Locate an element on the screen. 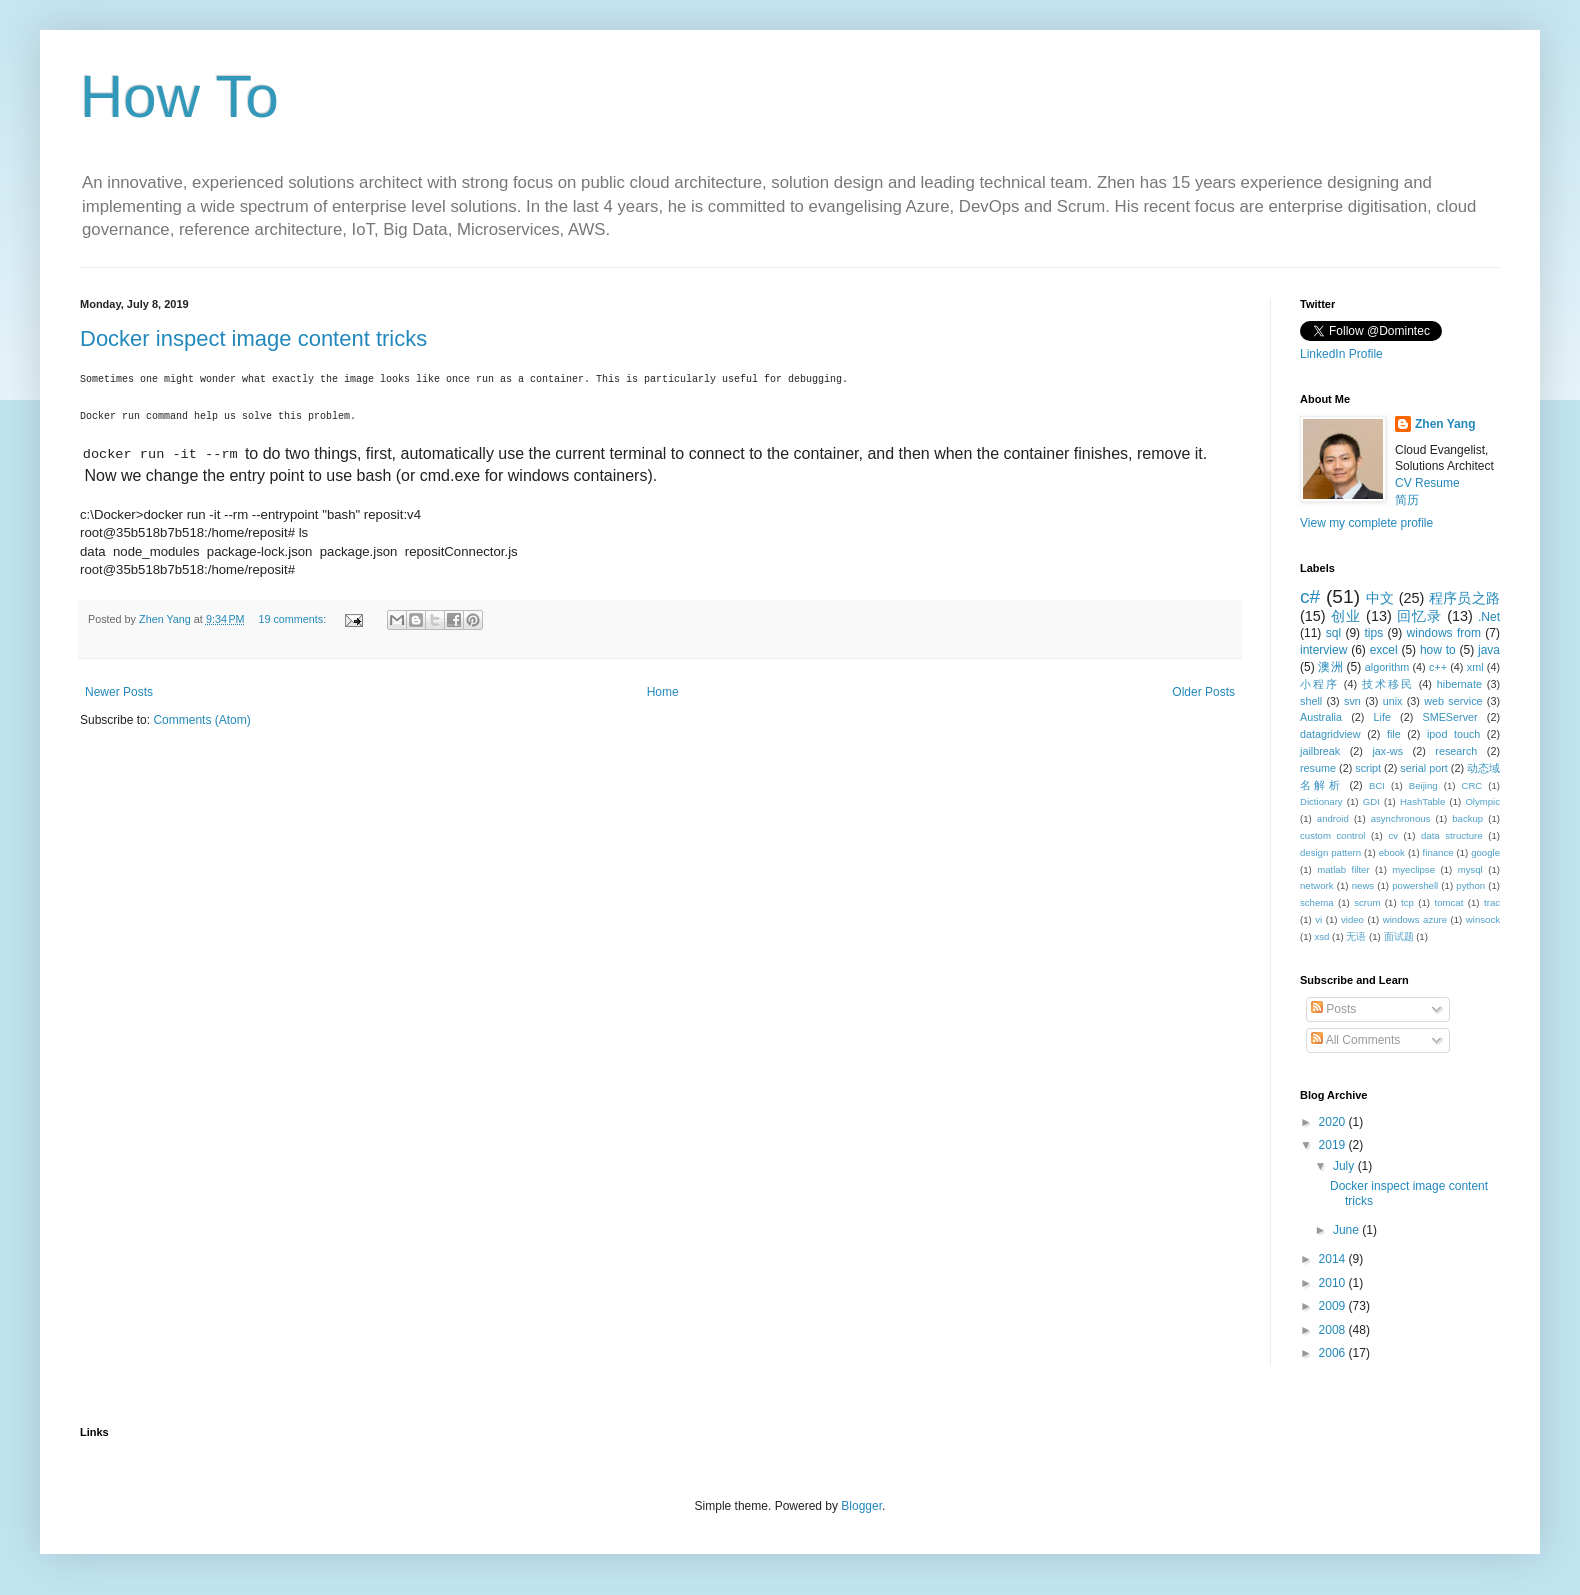  HashTable is located at coordinates (1422, 801).